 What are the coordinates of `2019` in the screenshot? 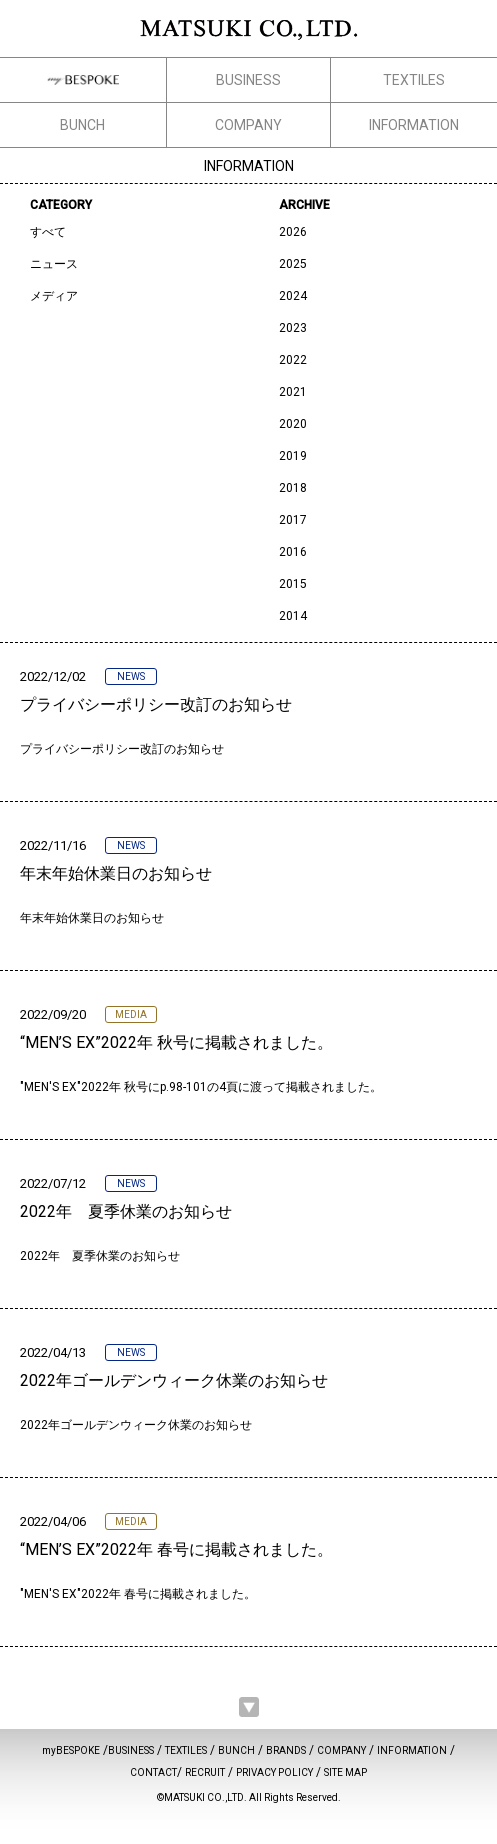 It's located at (293, 456).